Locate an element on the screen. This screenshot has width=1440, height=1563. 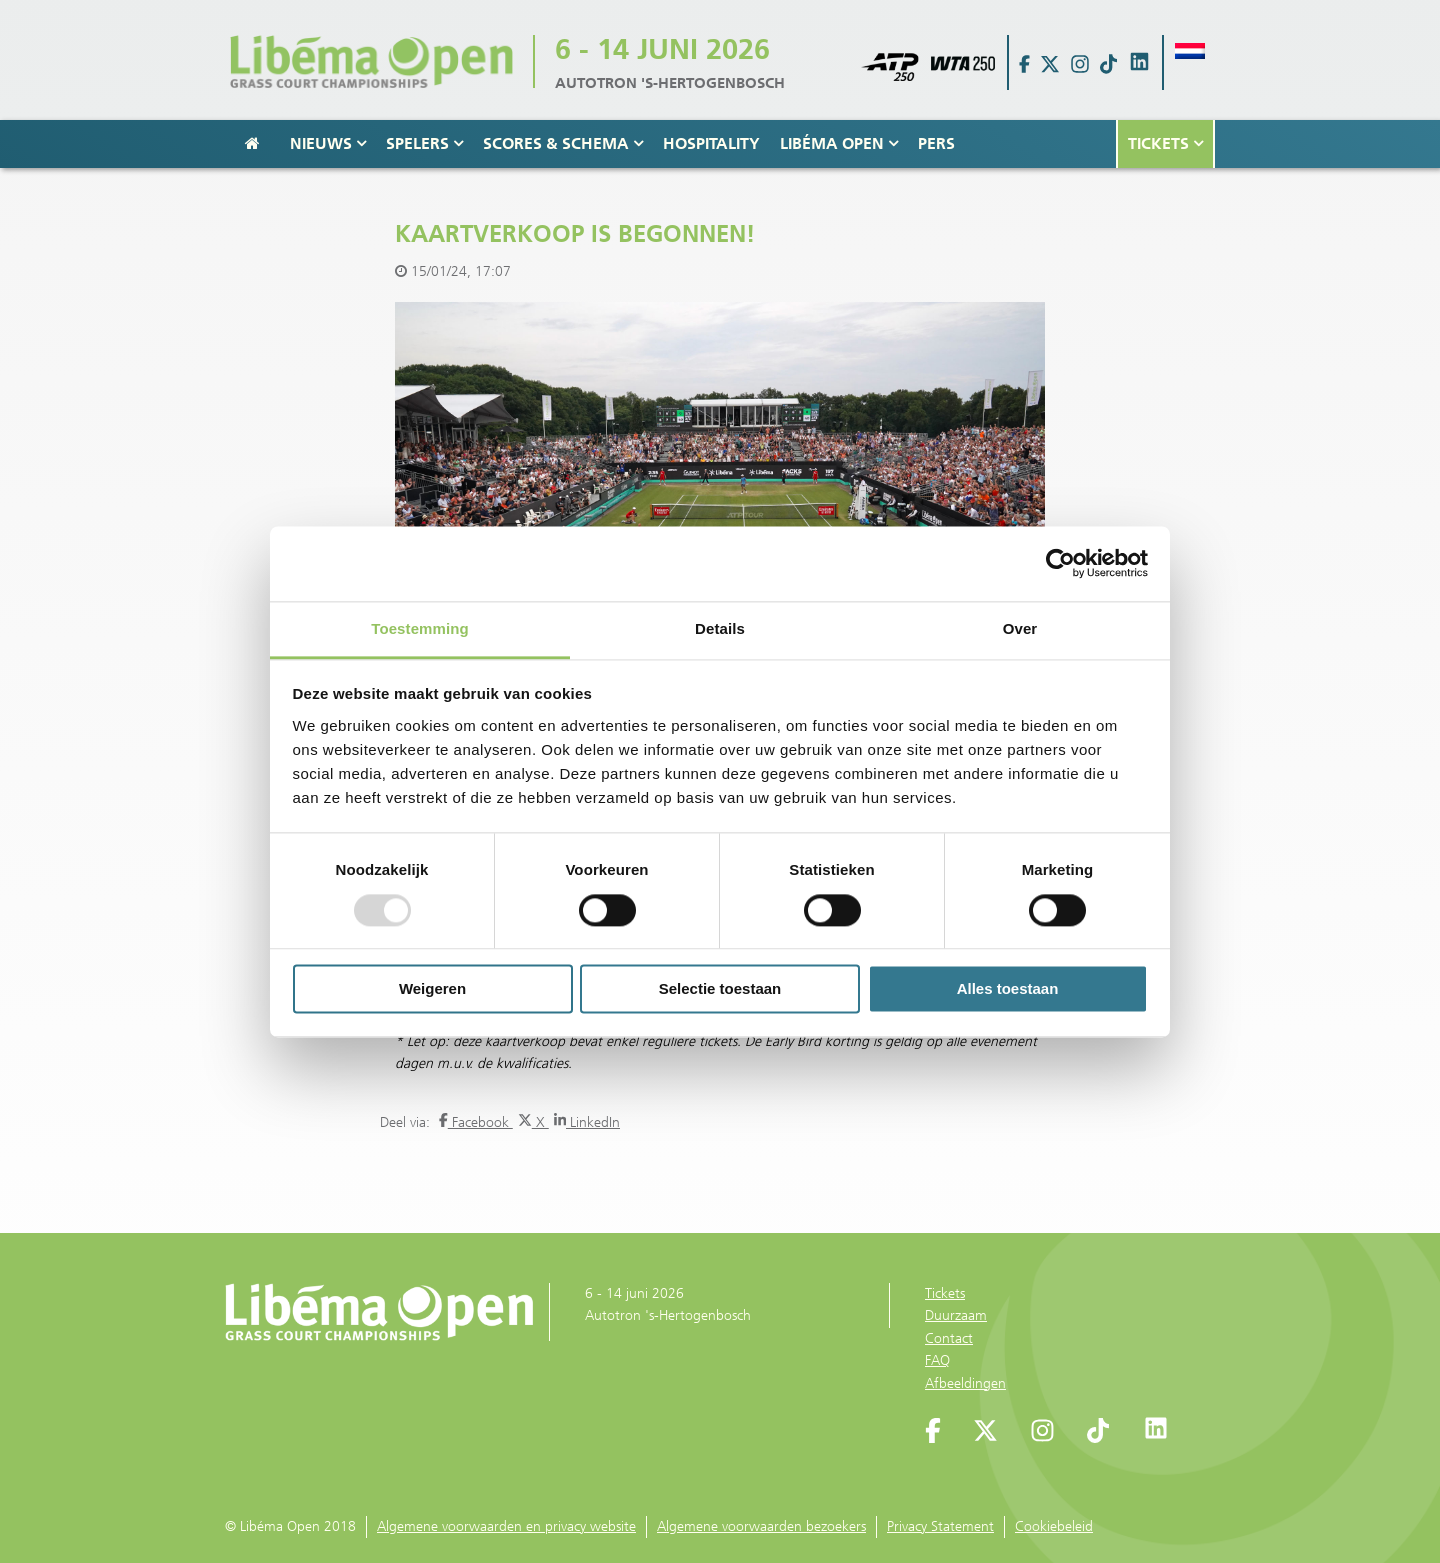
Toestemming [tab] is located at coordinates (420, 628).